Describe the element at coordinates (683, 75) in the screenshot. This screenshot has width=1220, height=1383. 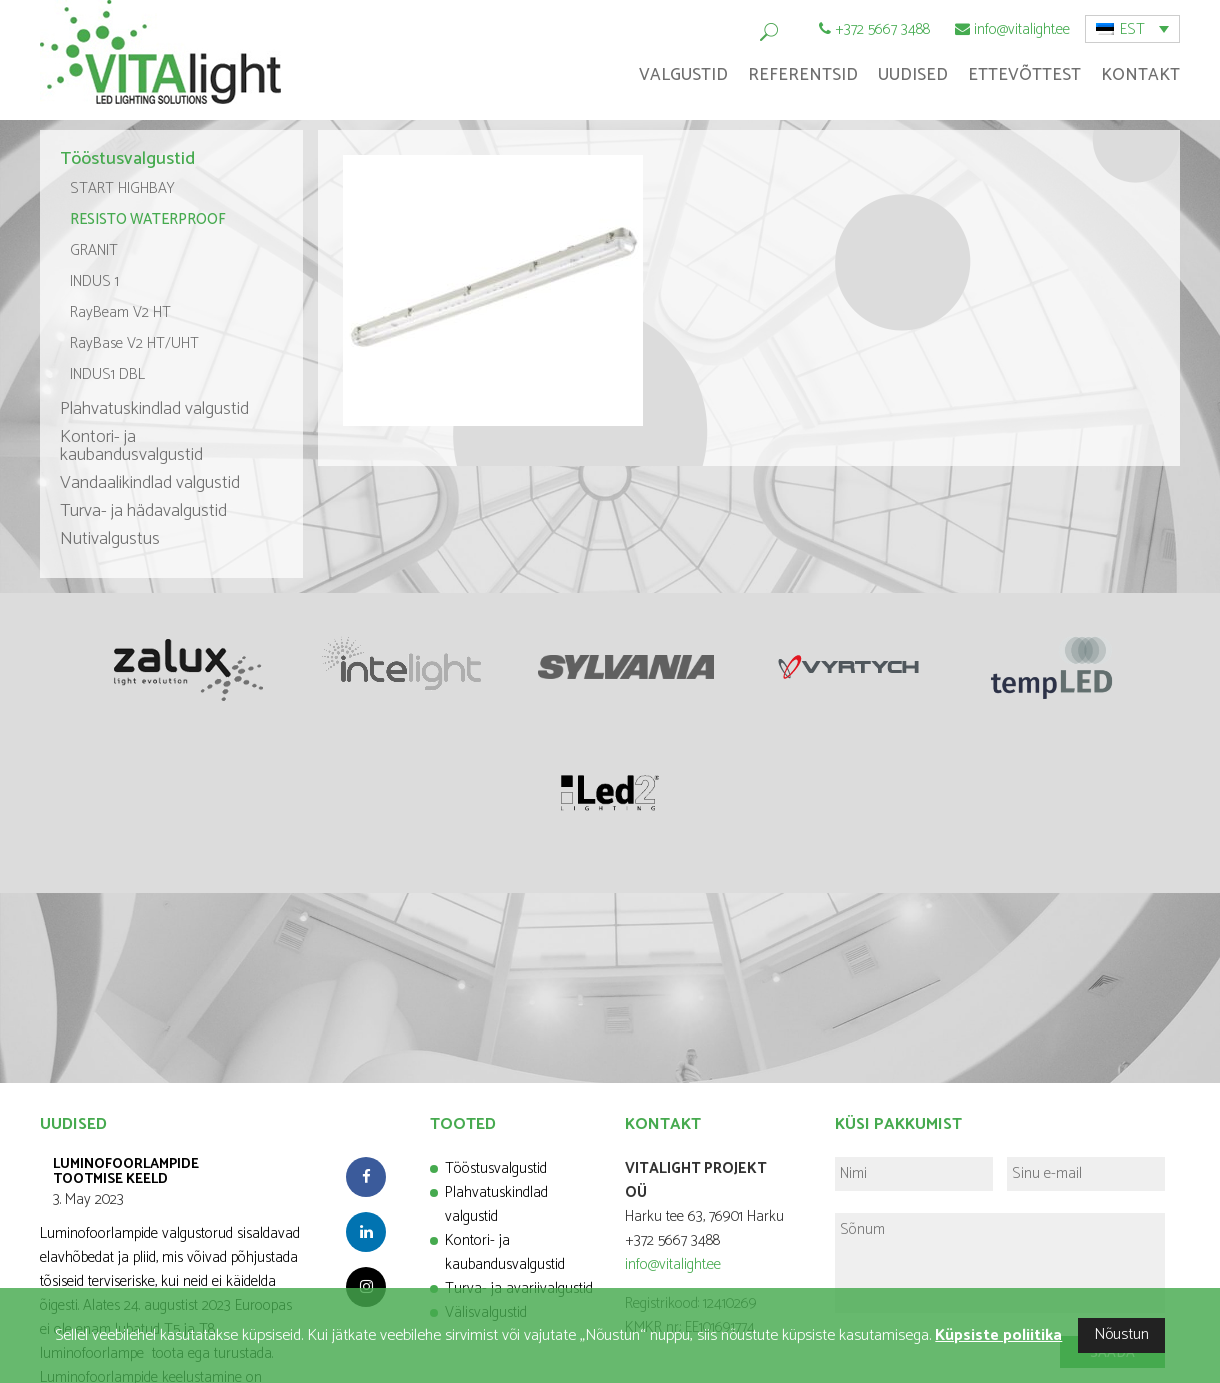
I see `Valgustid` at that location.